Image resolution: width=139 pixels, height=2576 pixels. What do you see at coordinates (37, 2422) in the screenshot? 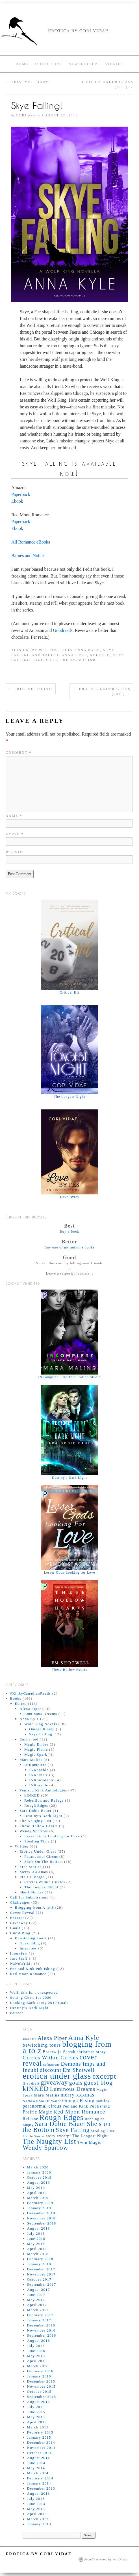
I see `April 2015` at bounding box center [37, 2422].